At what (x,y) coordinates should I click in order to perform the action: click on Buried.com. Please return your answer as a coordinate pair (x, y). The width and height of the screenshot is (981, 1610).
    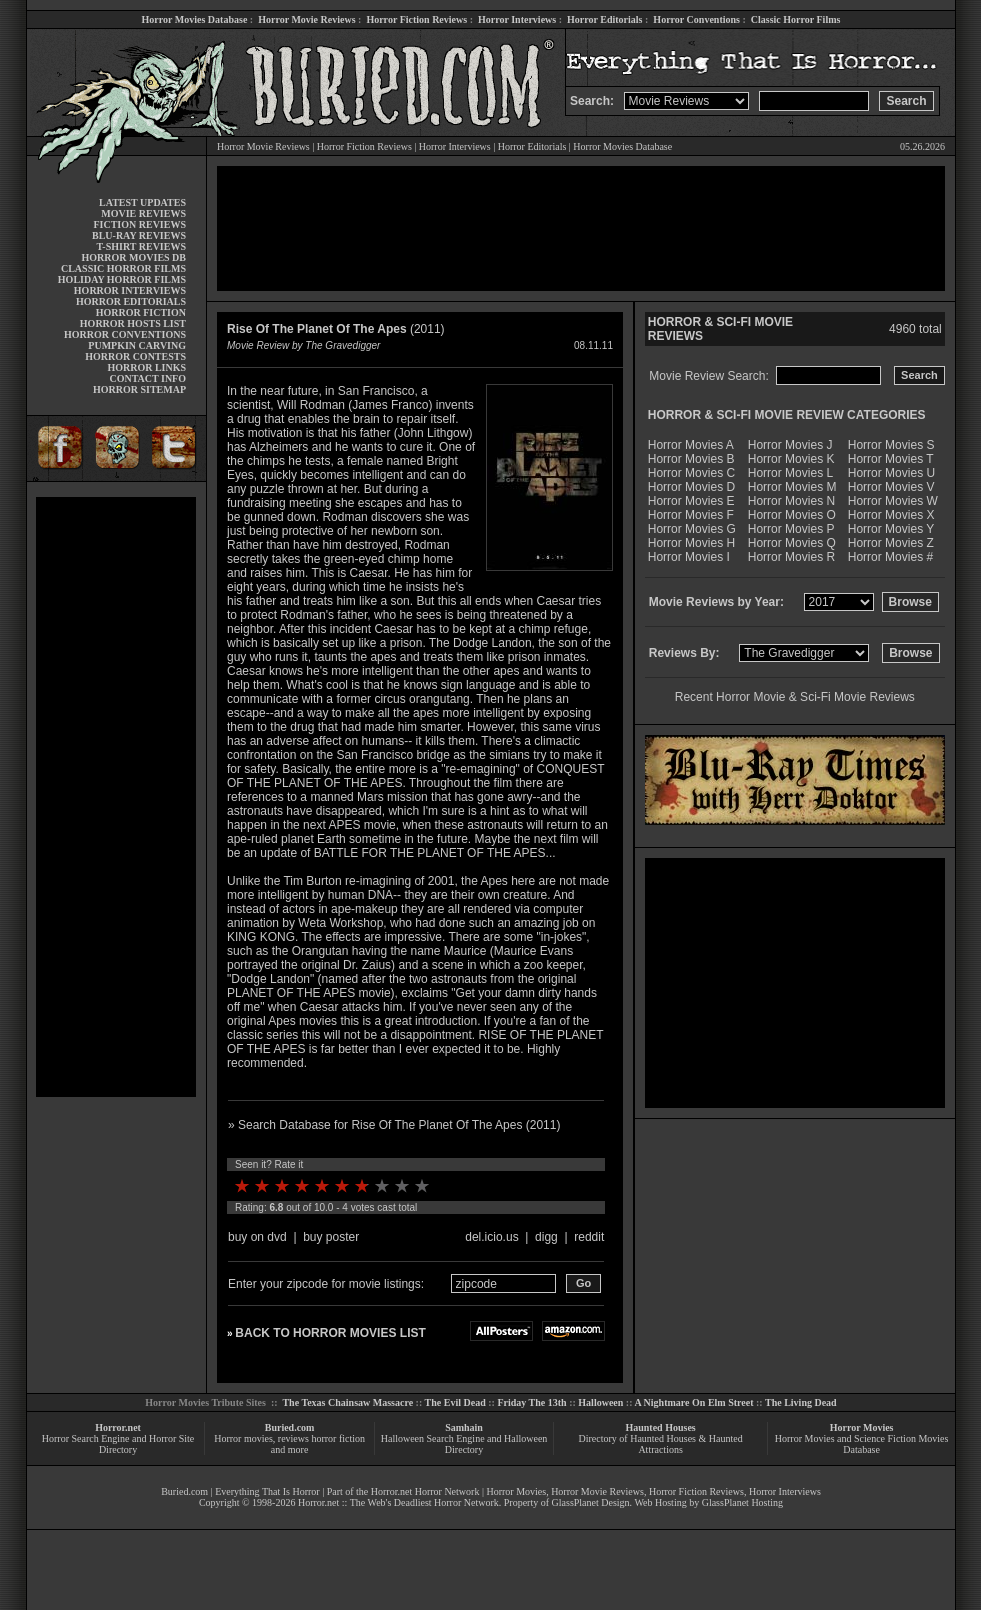
    Looking at the image, I should click on (290, 1427).